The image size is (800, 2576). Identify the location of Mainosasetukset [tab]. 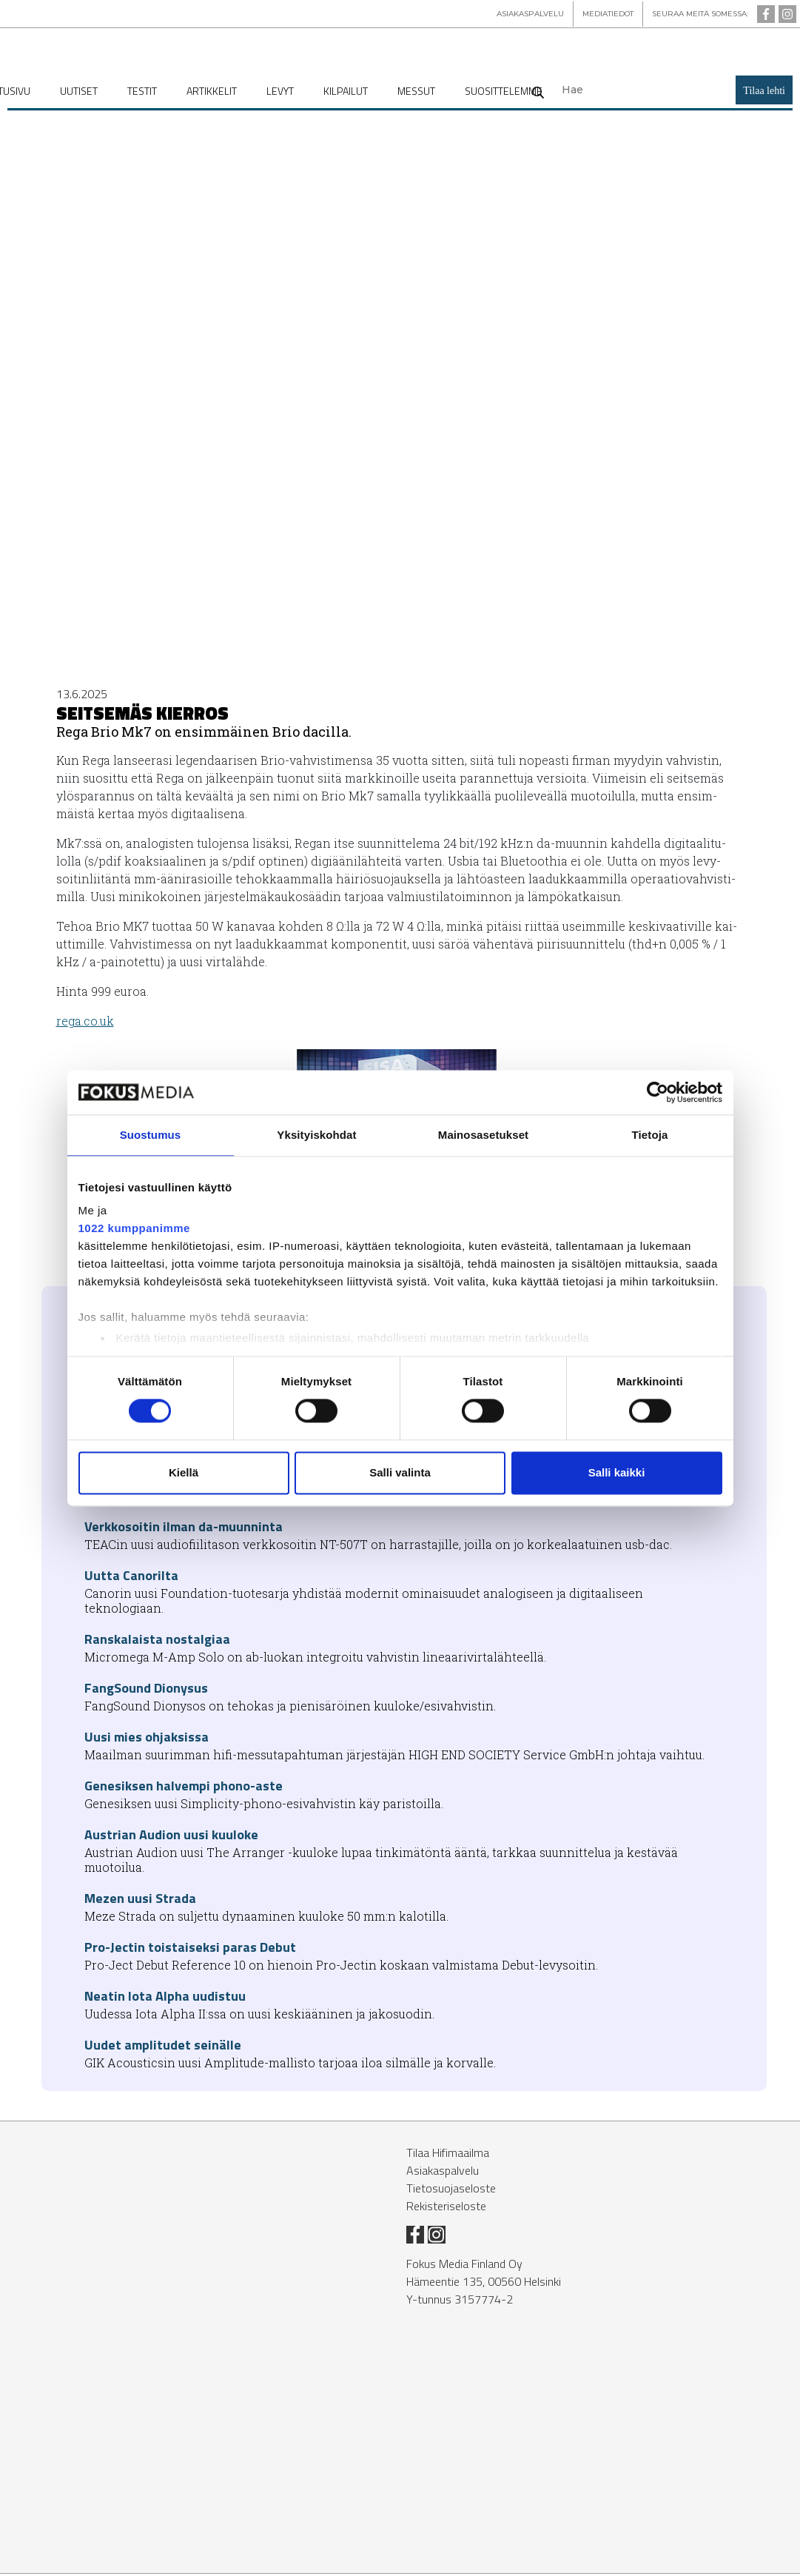
(483, 1134).